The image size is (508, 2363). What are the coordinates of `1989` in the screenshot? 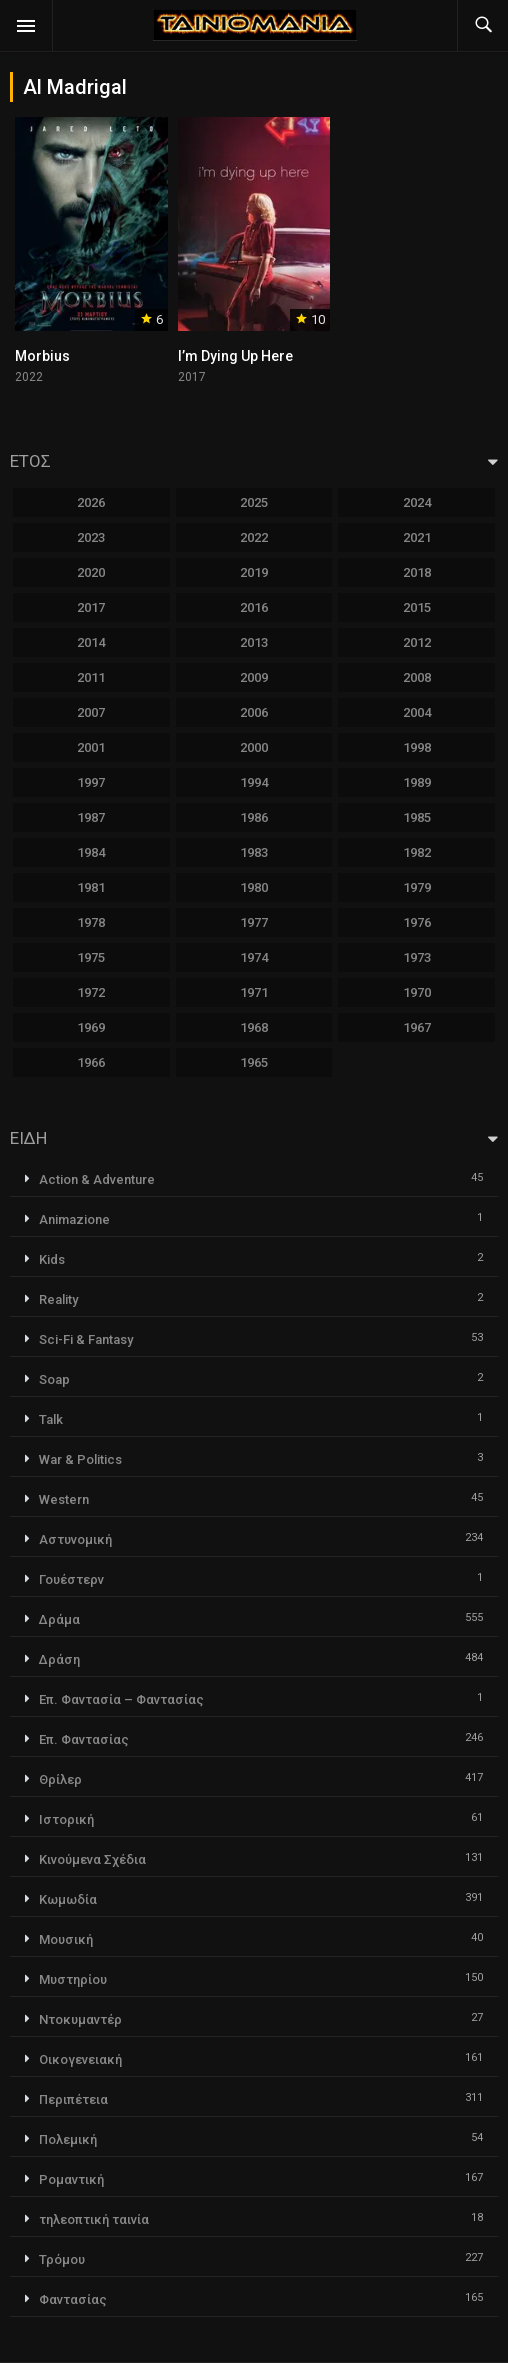 It's located at (417, 782).